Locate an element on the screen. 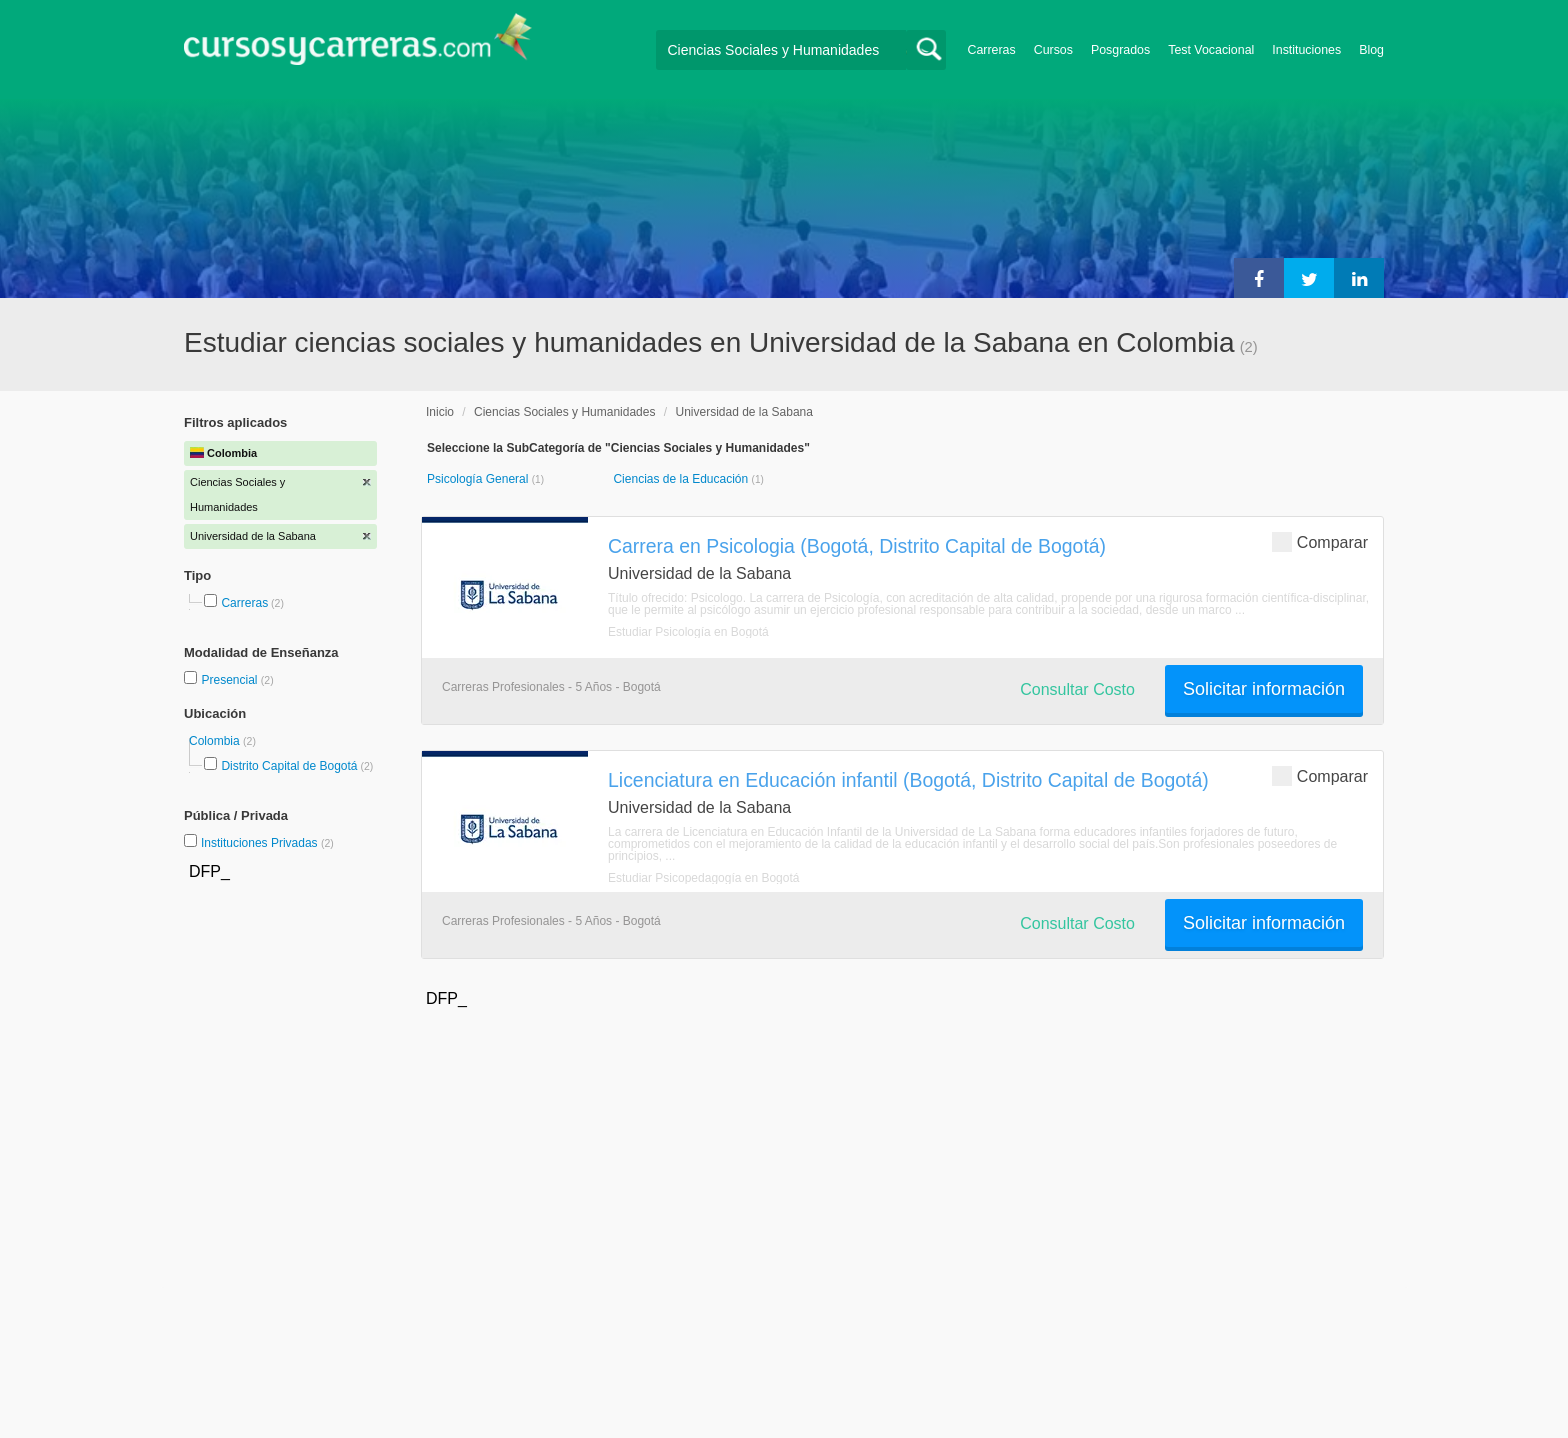 The height and width of the screenshot is (1438, 1568). Ciencias Sociales y Humanidades is located at coordinates (564, 412).